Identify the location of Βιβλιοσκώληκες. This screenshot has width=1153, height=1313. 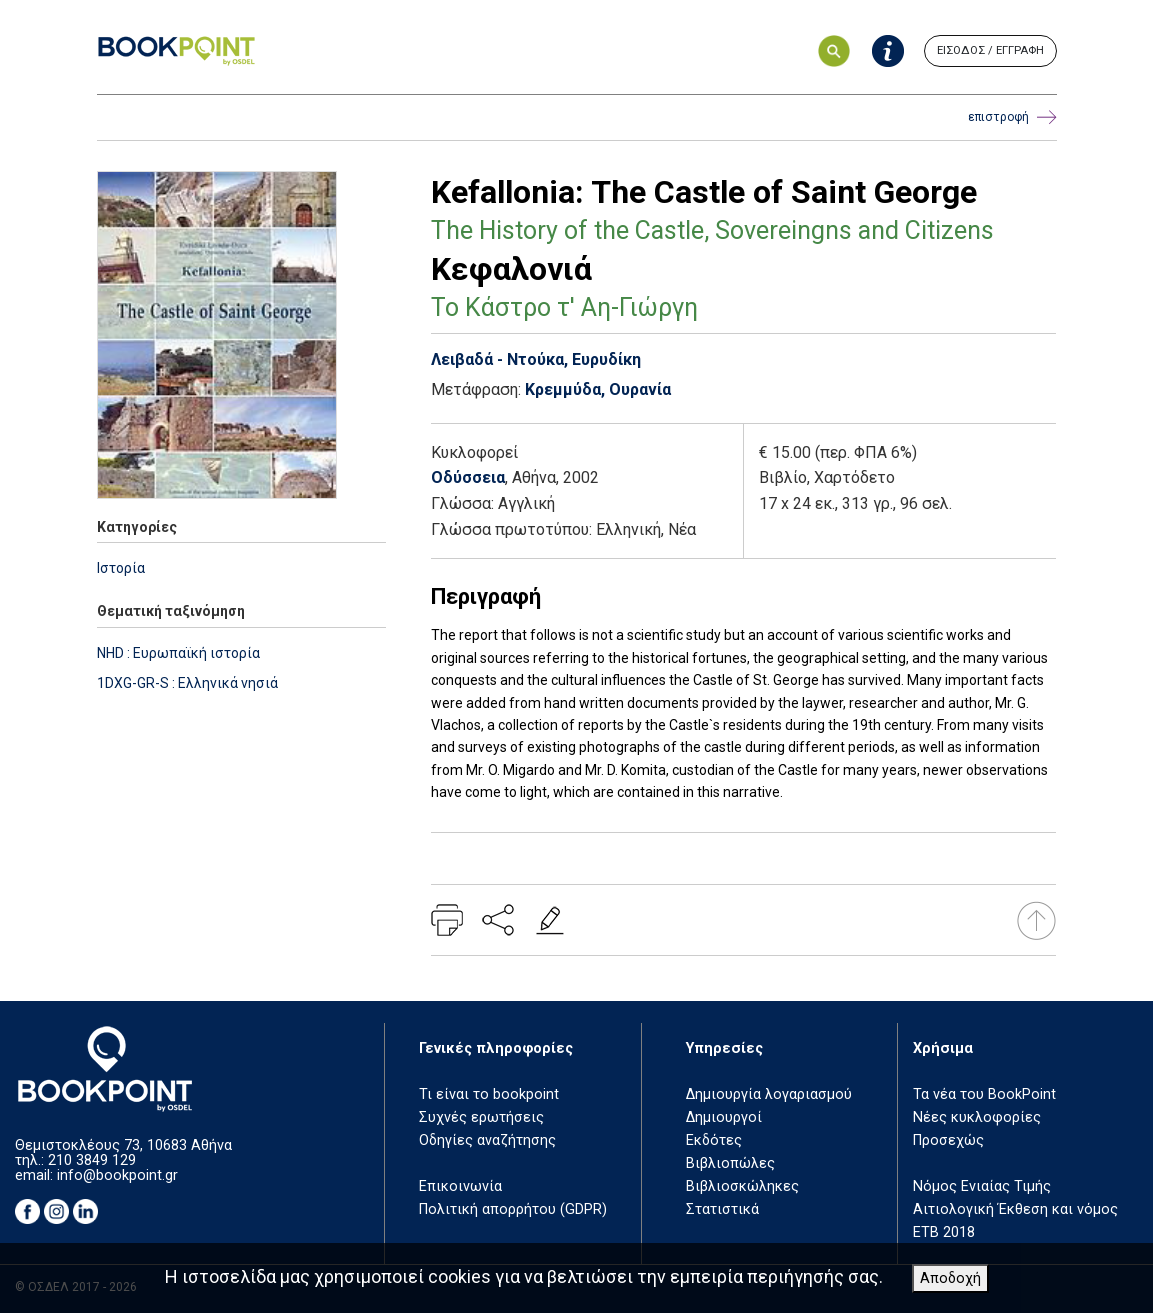
(742, 1186).